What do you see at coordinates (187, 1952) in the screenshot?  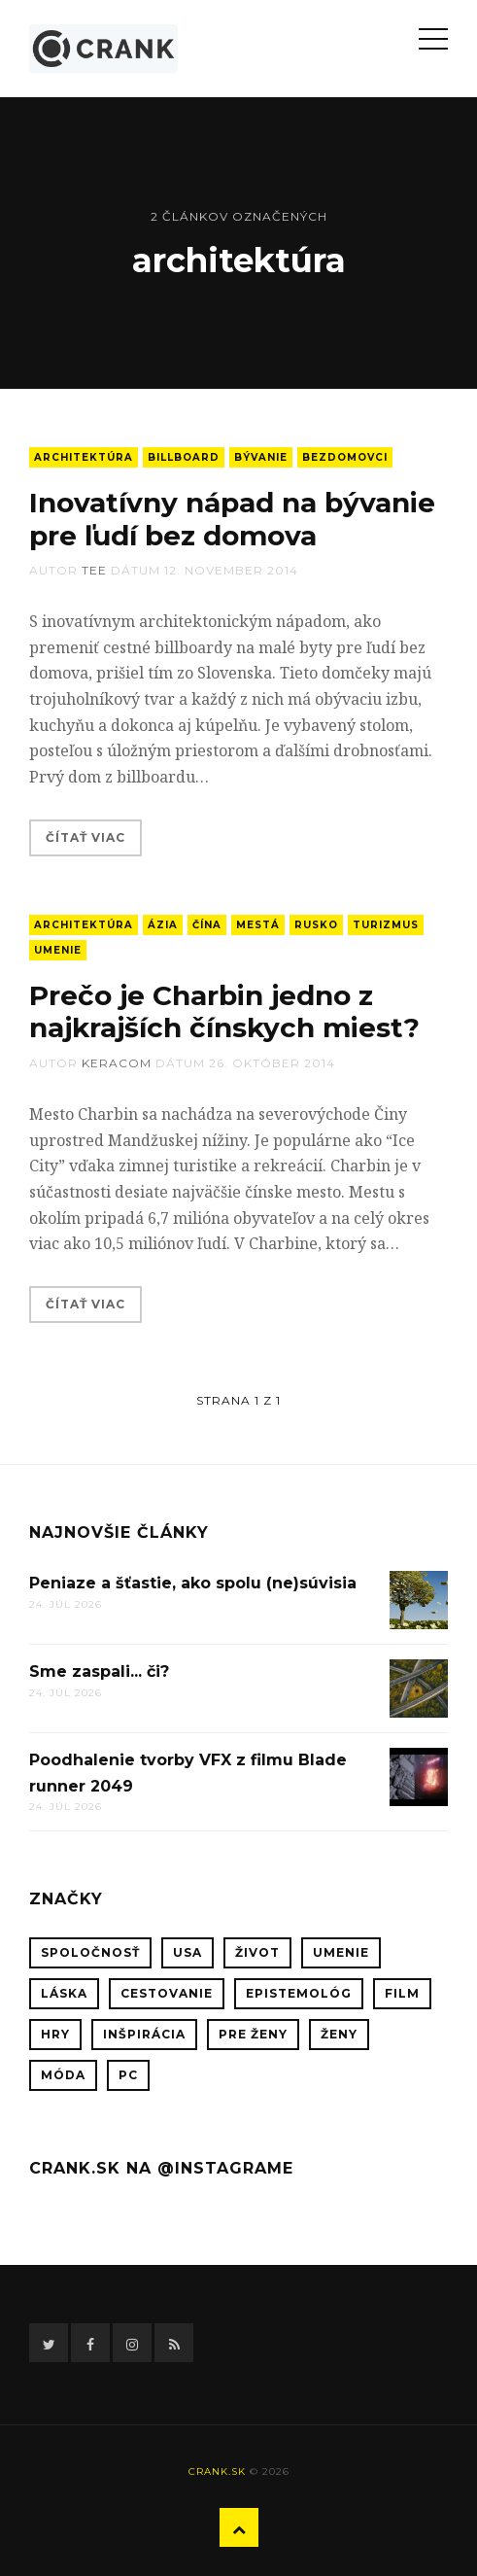 I see `USA` at bounding box center [187, 1952].